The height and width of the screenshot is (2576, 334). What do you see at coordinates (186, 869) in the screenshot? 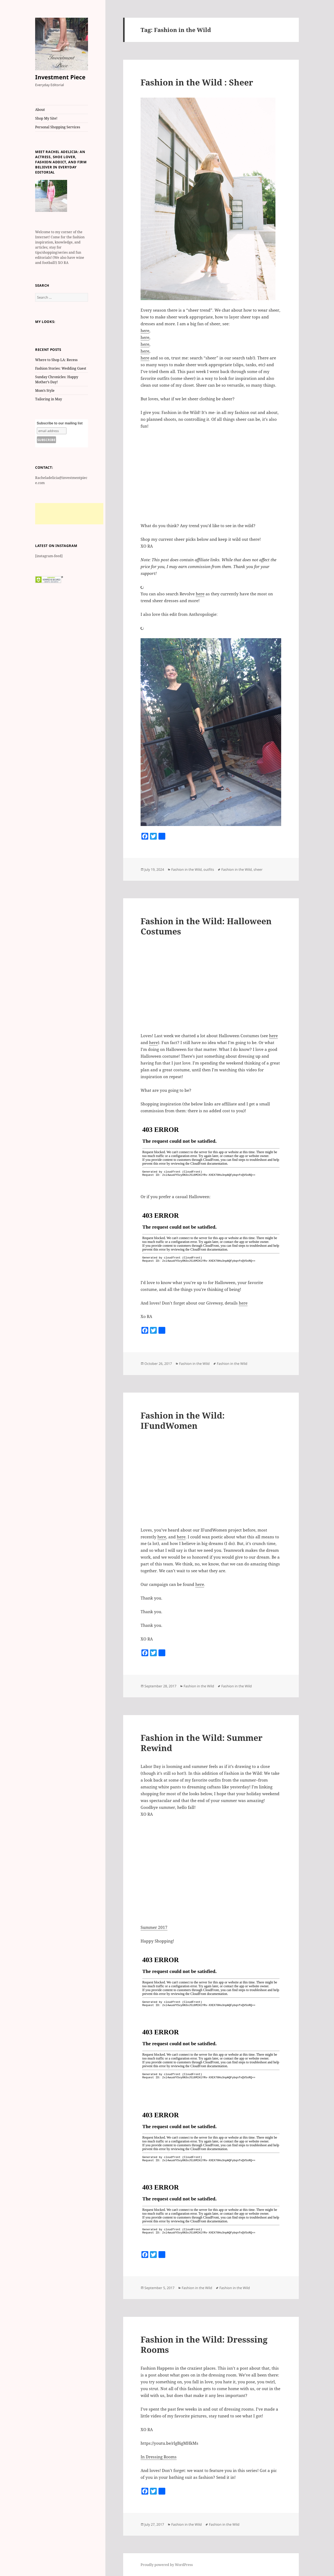
I see `Fashion in the Wild` at bounding box center [186, 869].